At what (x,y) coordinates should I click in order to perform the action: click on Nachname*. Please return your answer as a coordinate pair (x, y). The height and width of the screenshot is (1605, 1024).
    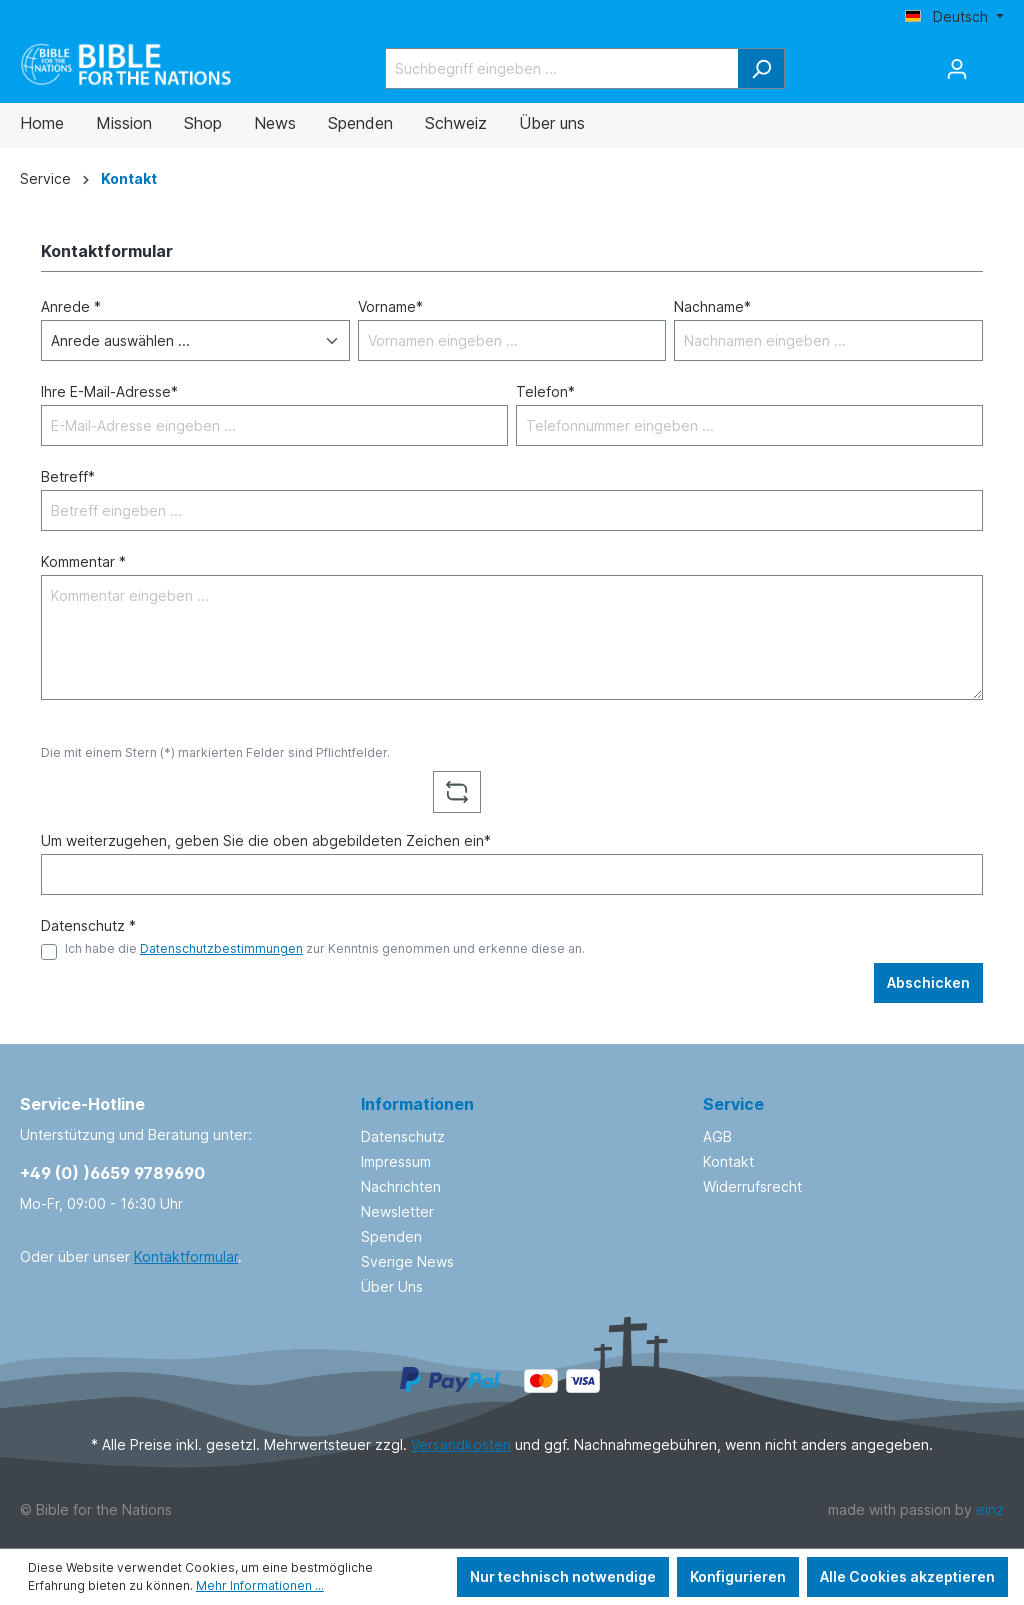
    Looking at the image, I should click on (712, 306).